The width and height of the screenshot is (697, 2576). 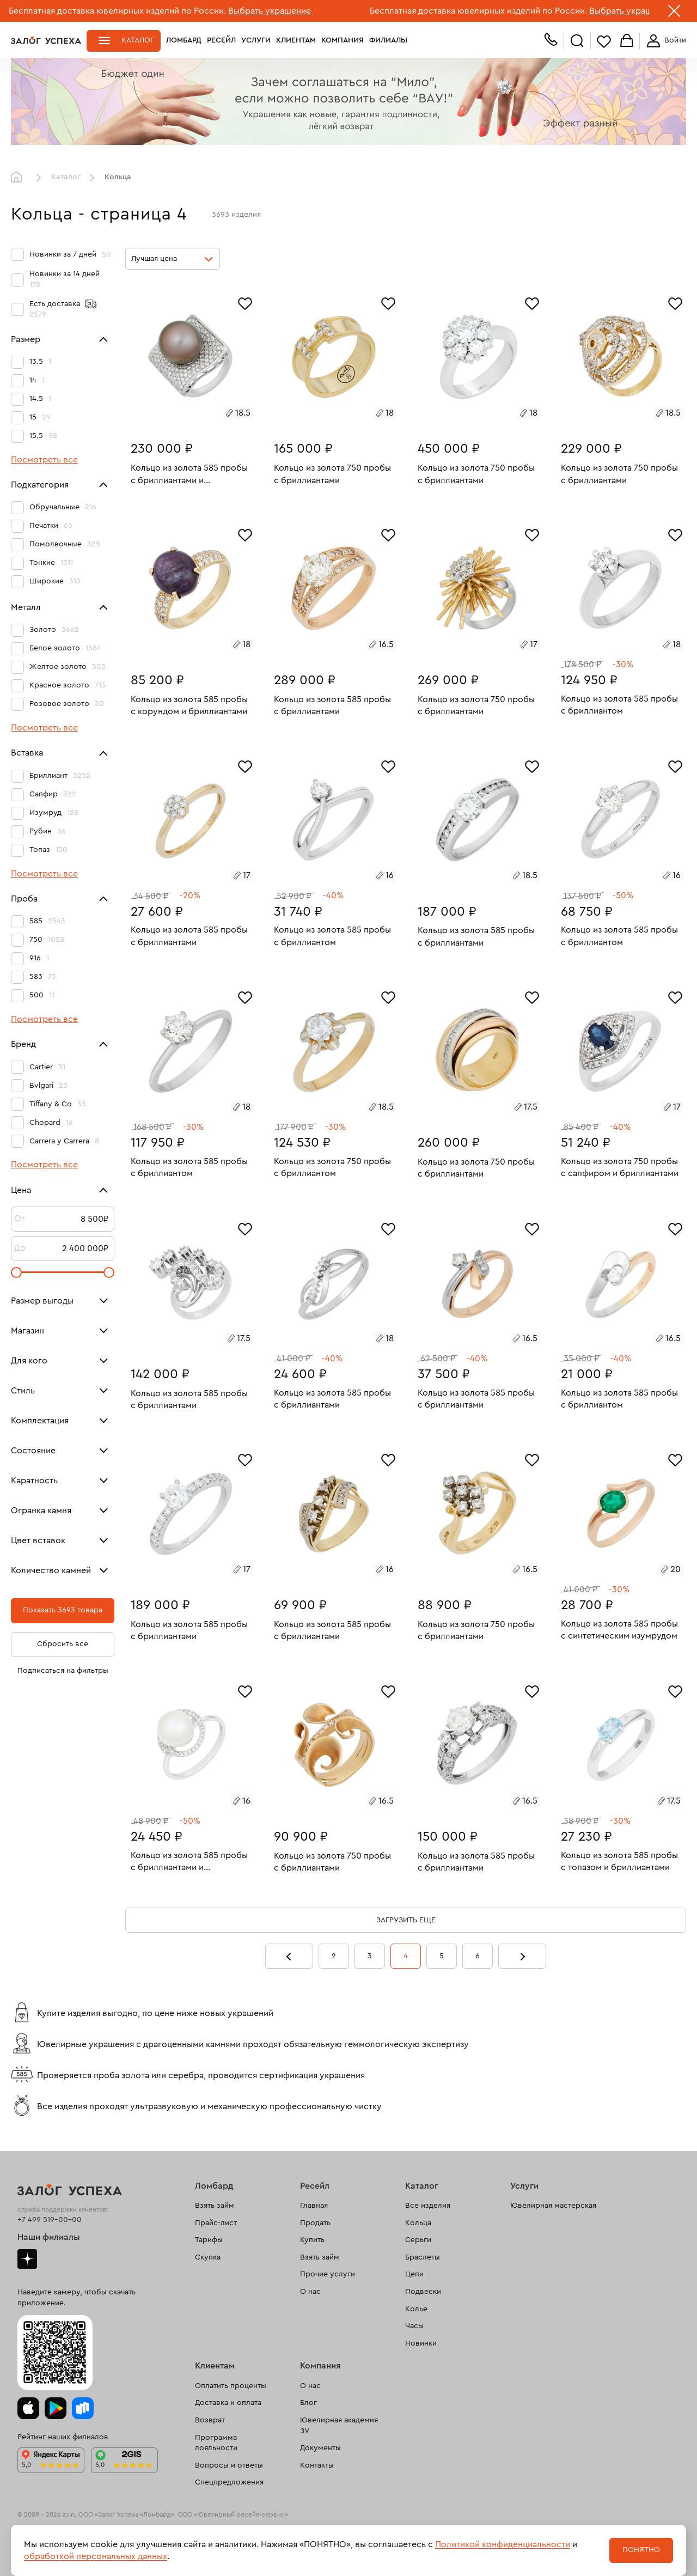 I want to click on Цепи, so click(x=414, y=2274).